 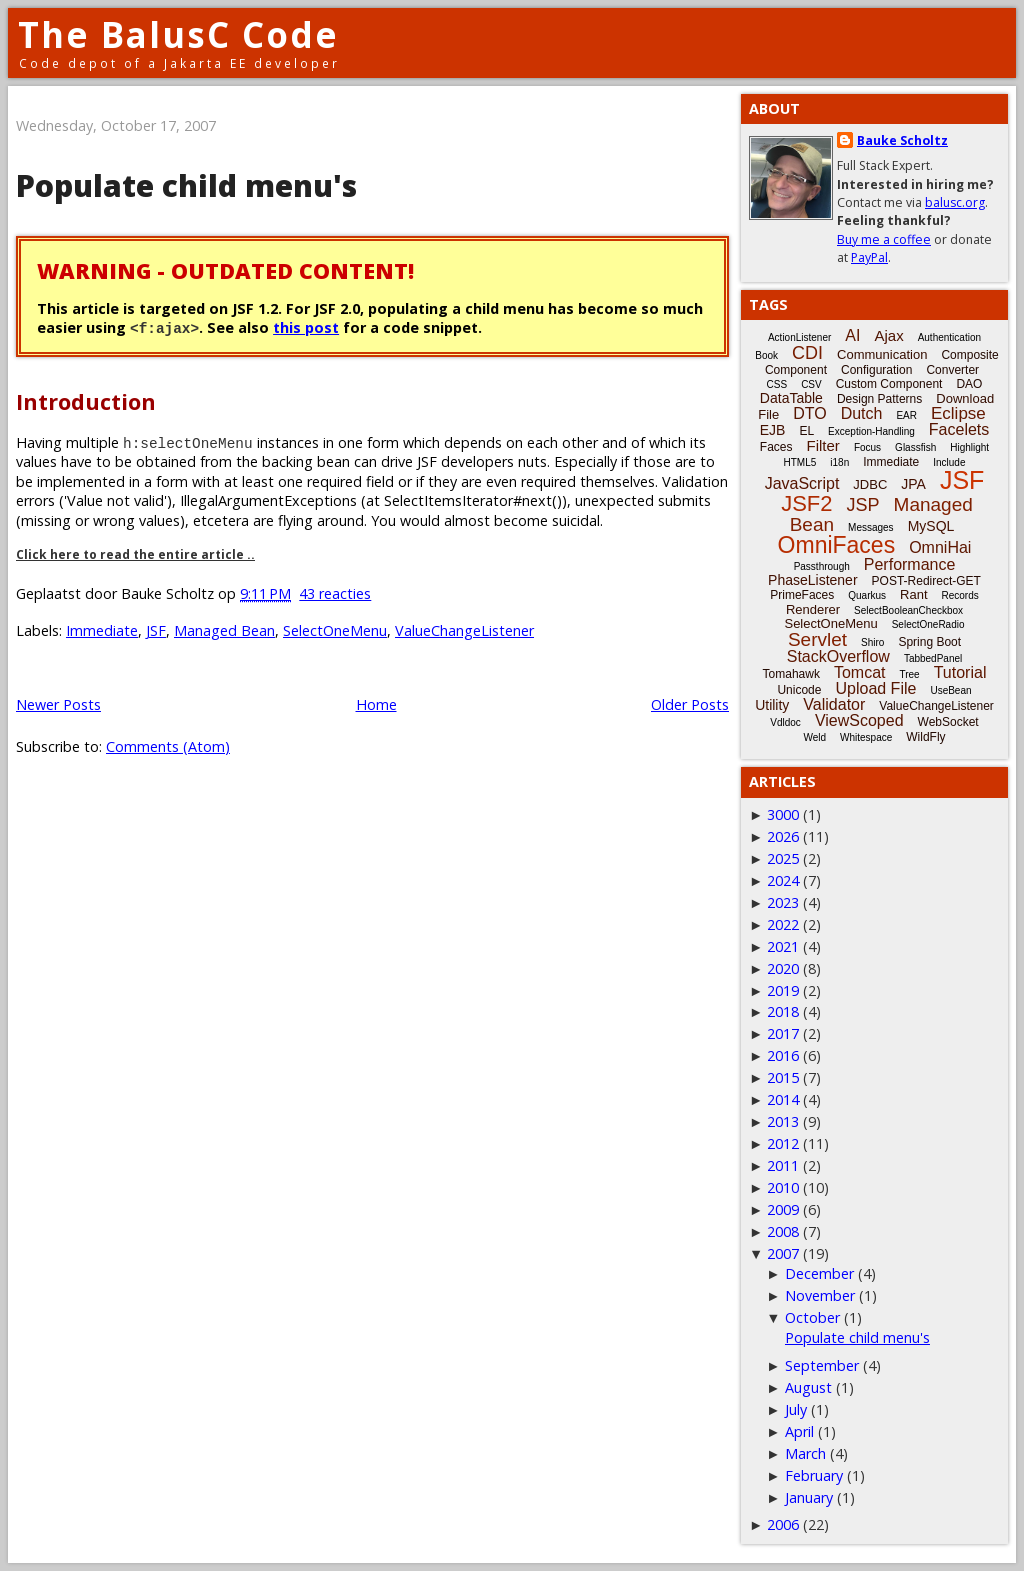 What do you see at coordinates (783, 880) in the screenshot?
I see `2024` at bounding box center [783, 880].